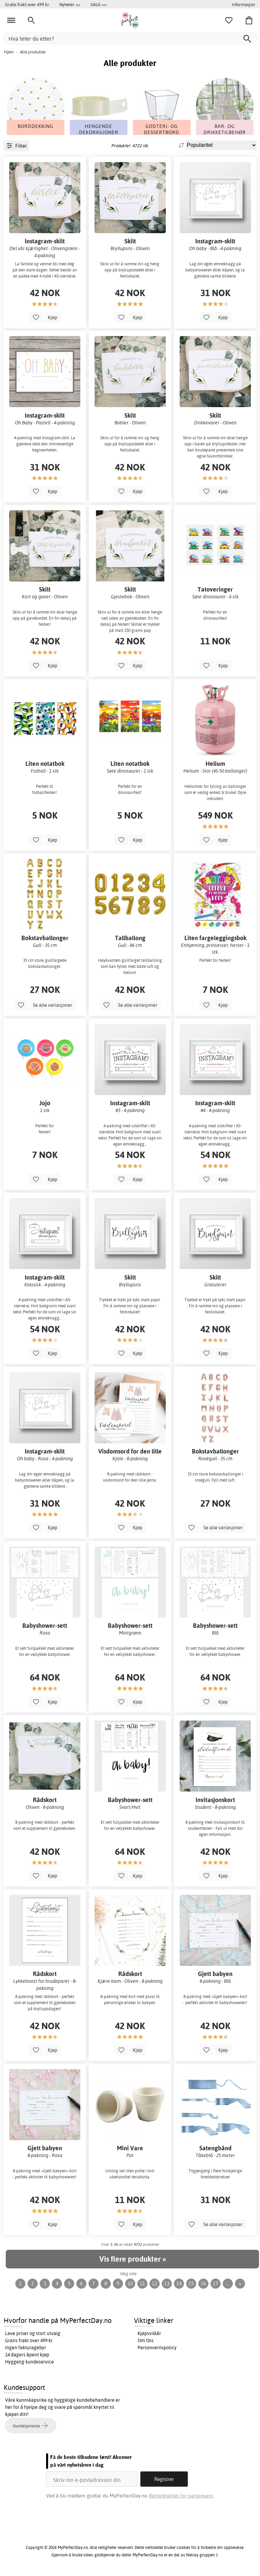 The height and width of the screenshot is (2576, 260). Describe the element at coordinates (132, 2259) in the screenshot. I see `Vis flere produkter »` at that location.